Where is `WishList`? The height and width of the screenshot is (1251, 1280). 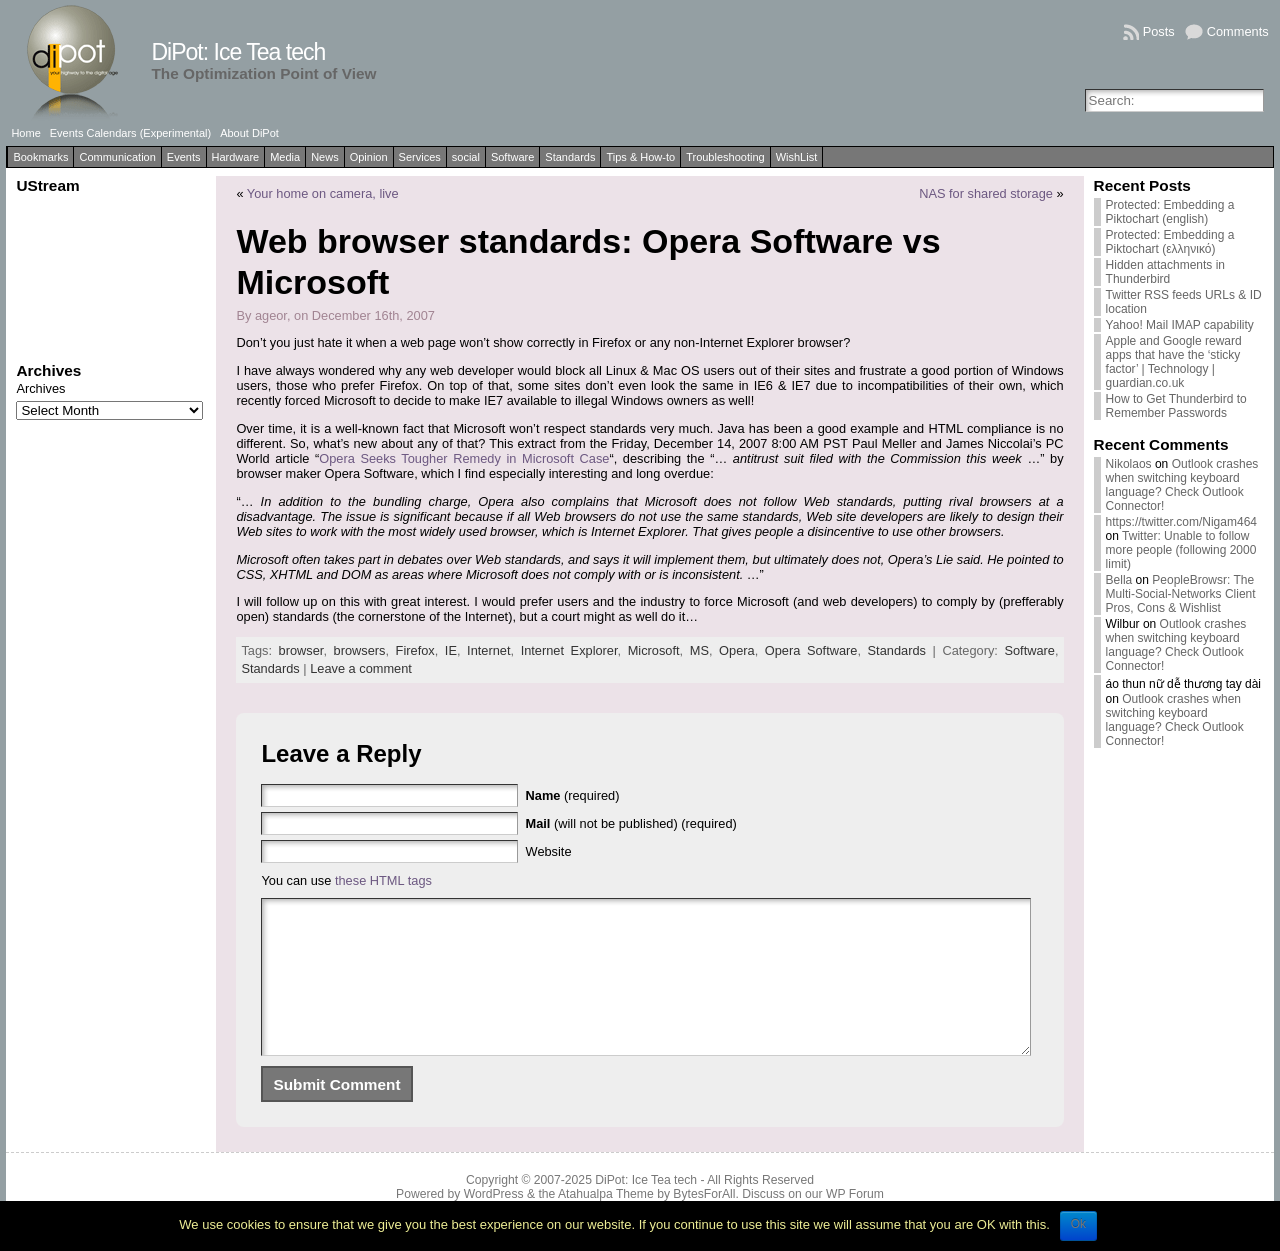
WishList is located at coordinates (797, 157).